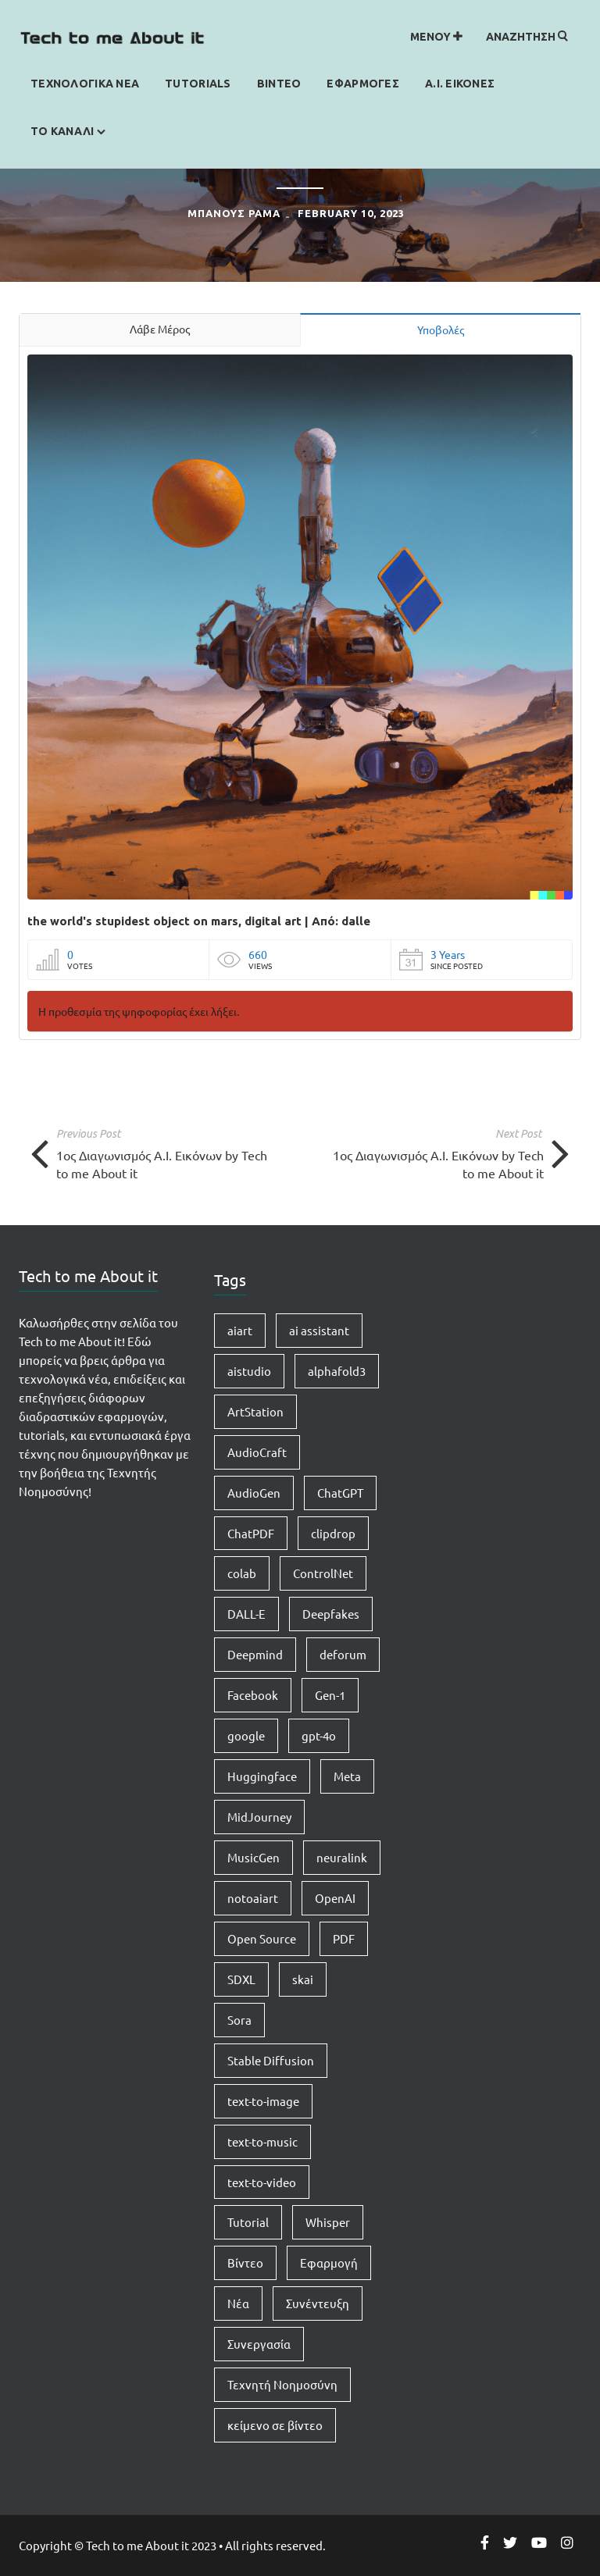 This screenshot has height=2576, width=600. I want to click on MusicGen [MusicGen (1 item)], so click(253, 1857).